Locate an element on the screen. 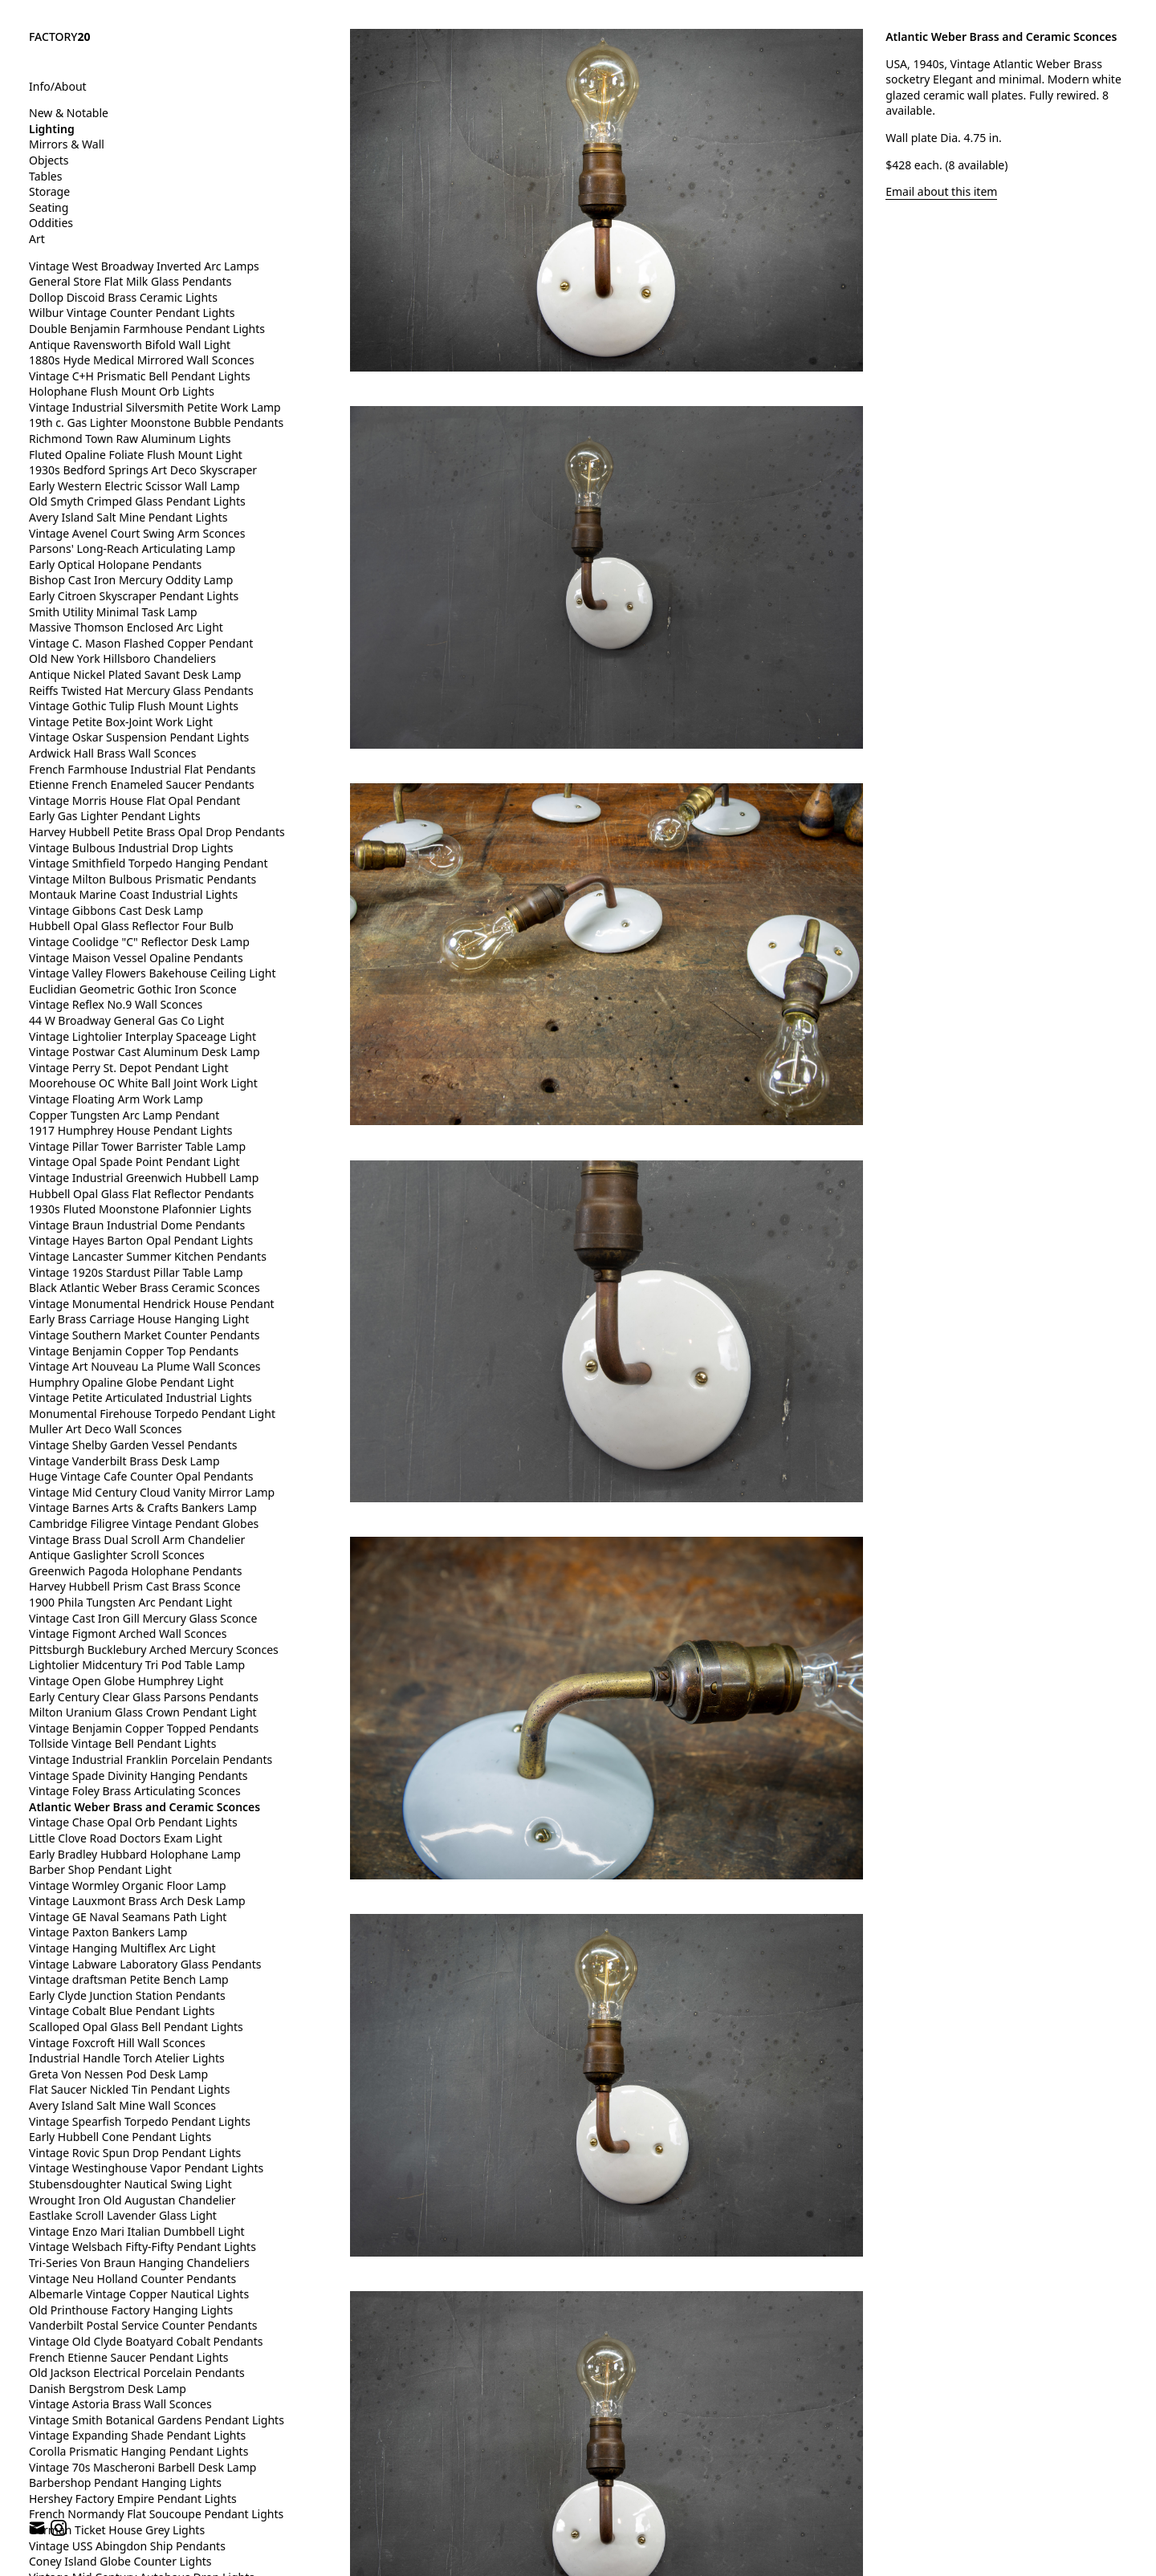 This screenshot has width=1156, height=2576. Vintage Expanding Shade Pendant Lights is located at coordinates (137, 2435).